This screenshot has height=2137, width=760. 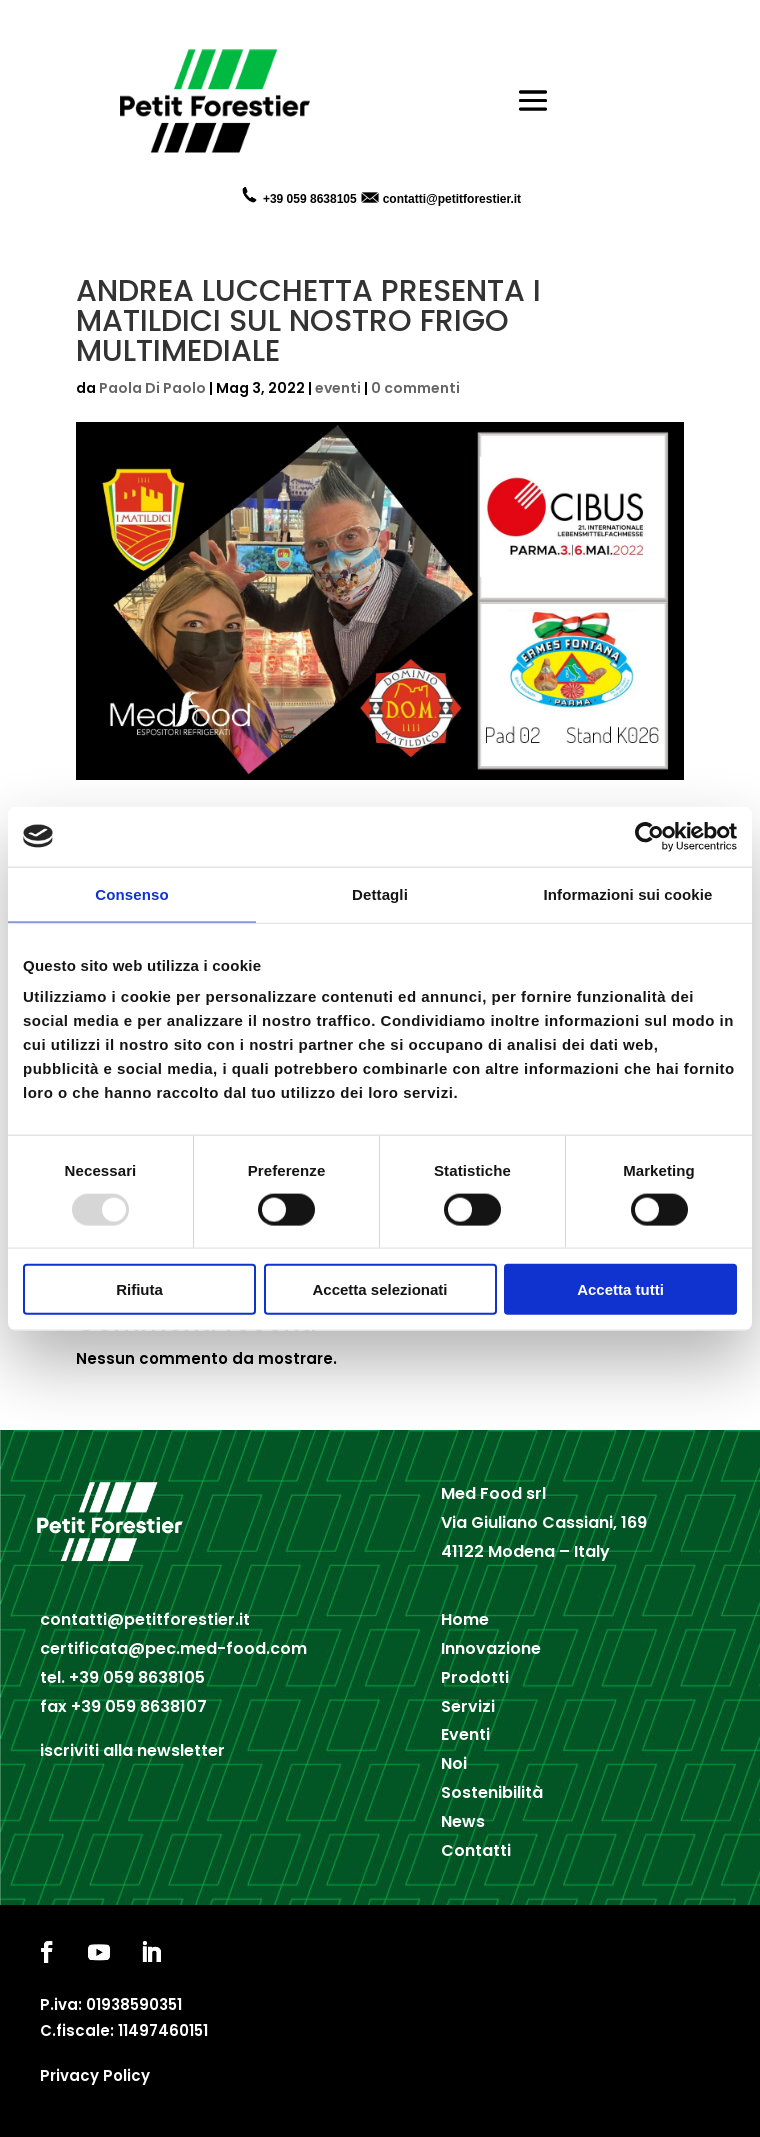 What do you see at coordinates (152, 388) in the screenshot?
I see `Paola Di Paolo` at bounding box center [152, 388].